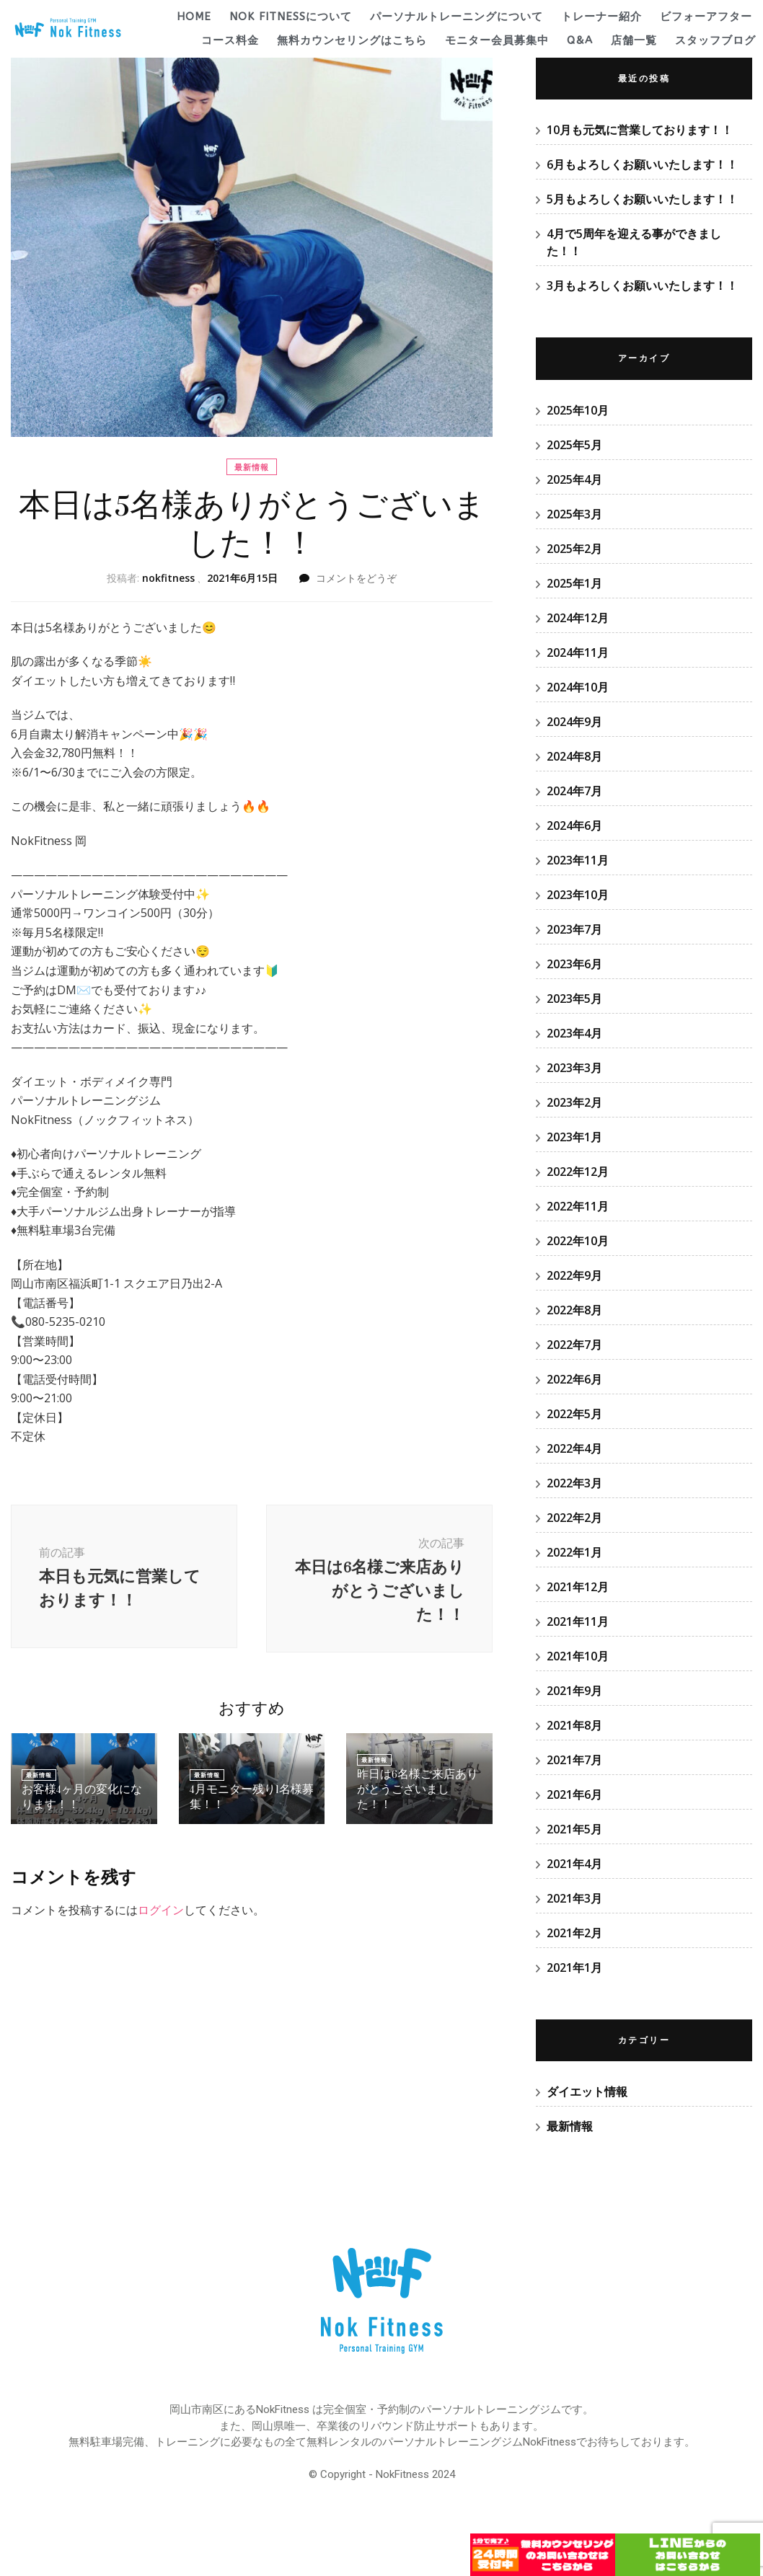 This screenshot has height=2576, width=763. Describe the element at coordinates (587, 2091) in the screenshot. I see `ダイエット情報` at that location.